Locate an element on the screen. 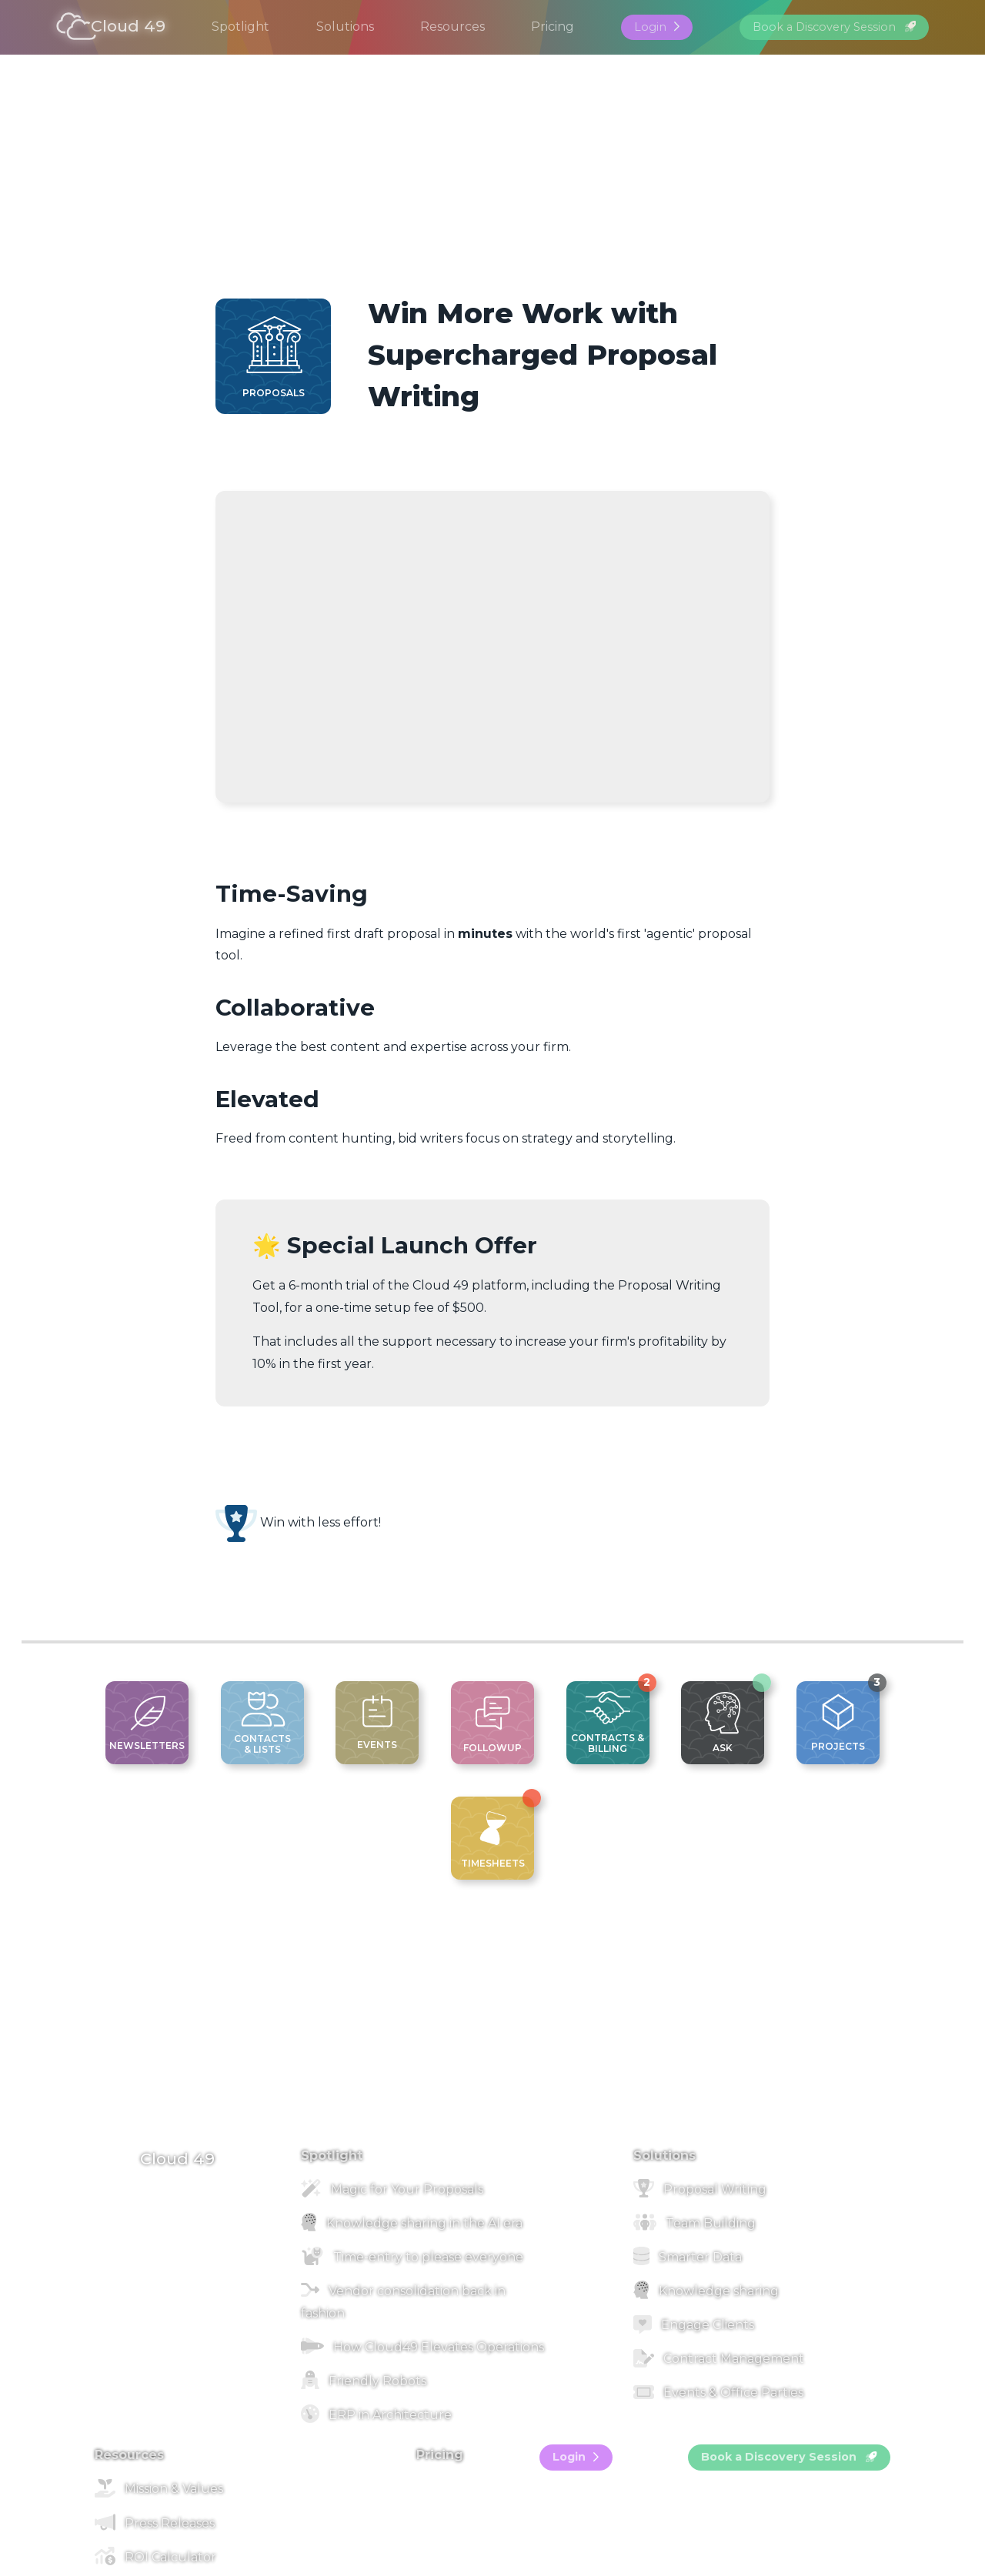 The image size is (985, 2576). Friendly Robots is located at coordinates (363, 2381).